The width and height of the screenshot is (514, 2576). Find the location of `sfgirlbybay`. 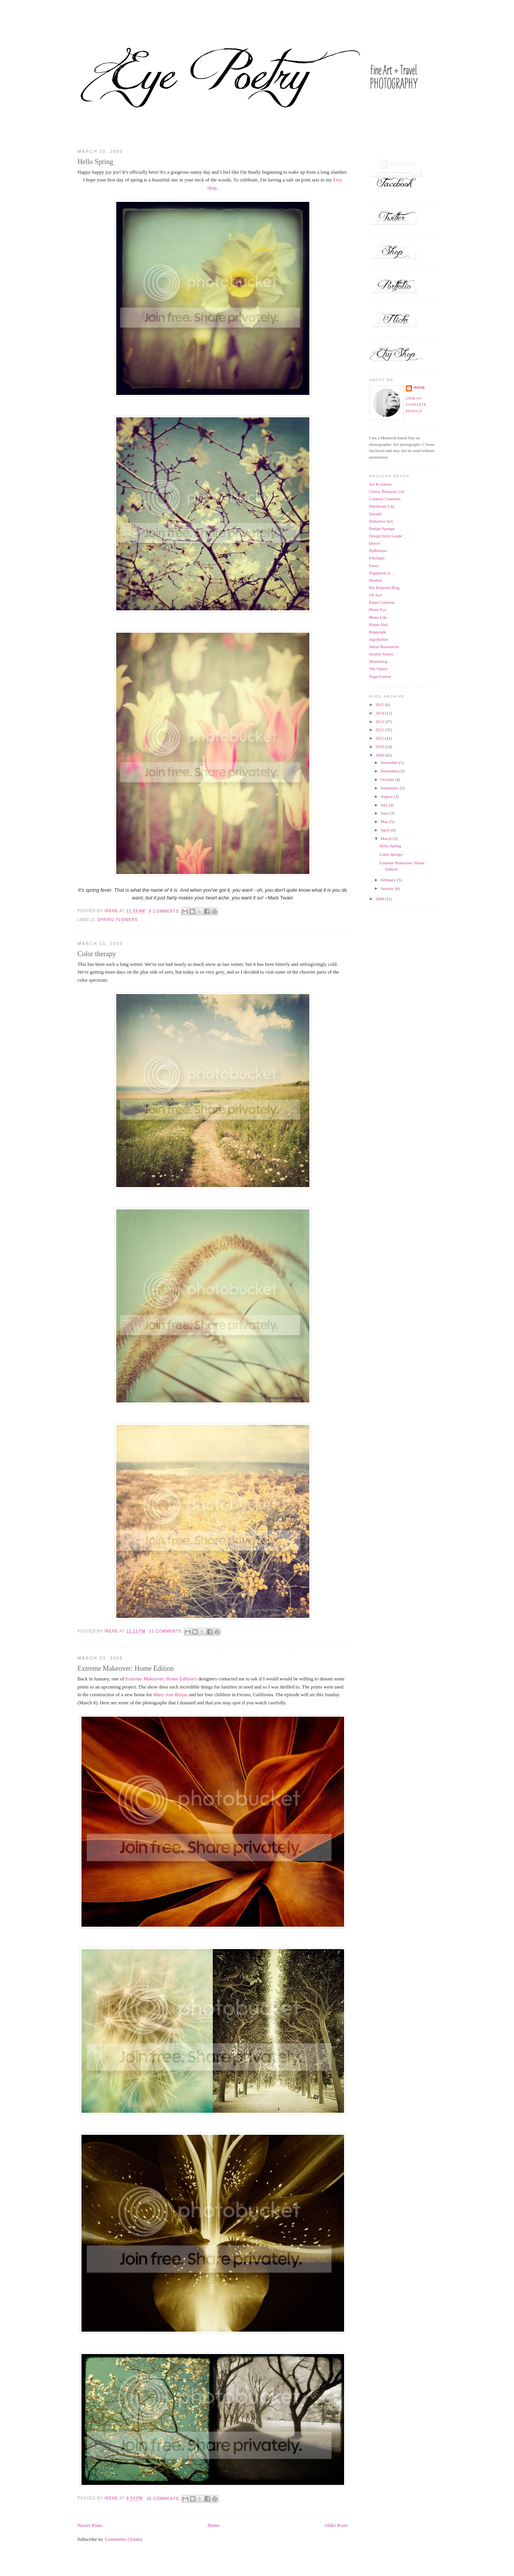

sfgirlbybay is located at coordinates (378, 639).